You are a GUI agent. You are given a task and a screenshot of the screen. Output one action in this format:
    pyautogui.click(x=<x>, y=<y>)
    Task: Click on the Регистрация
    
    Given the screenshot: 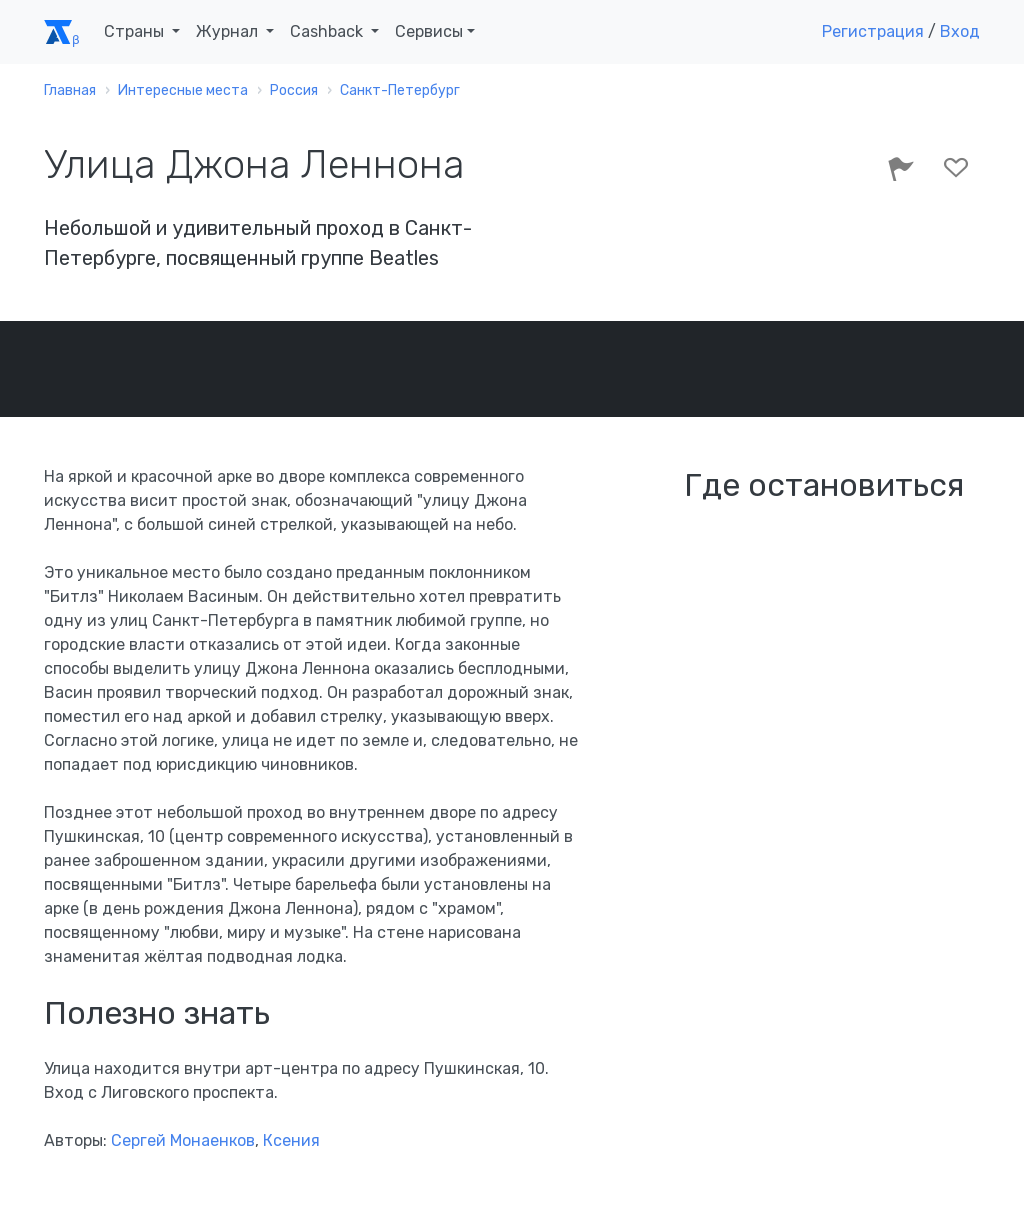 What is the action you would take?
    pyautogui.click(x=873, y=31)
    